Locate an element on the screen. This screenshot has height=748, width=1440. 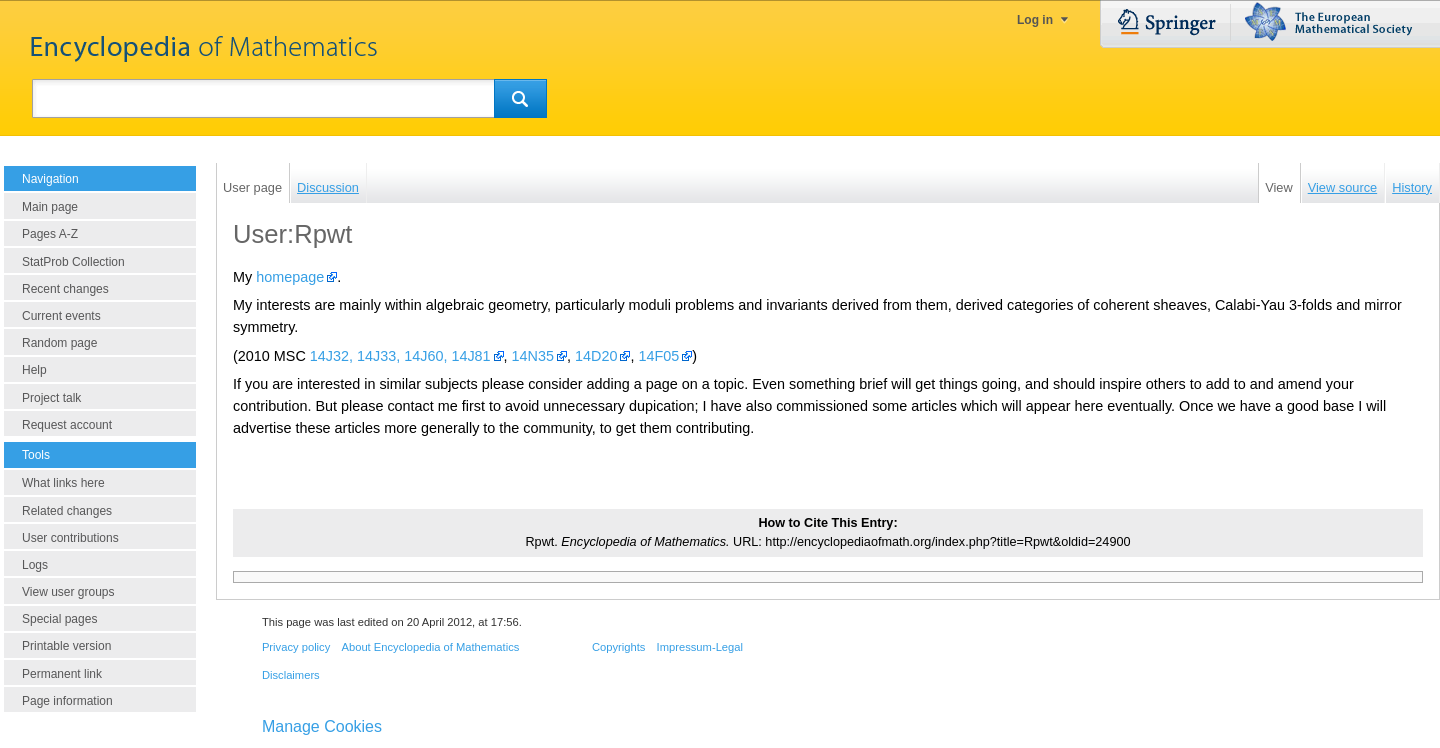
14F05 is located at coordinates (658, 356).